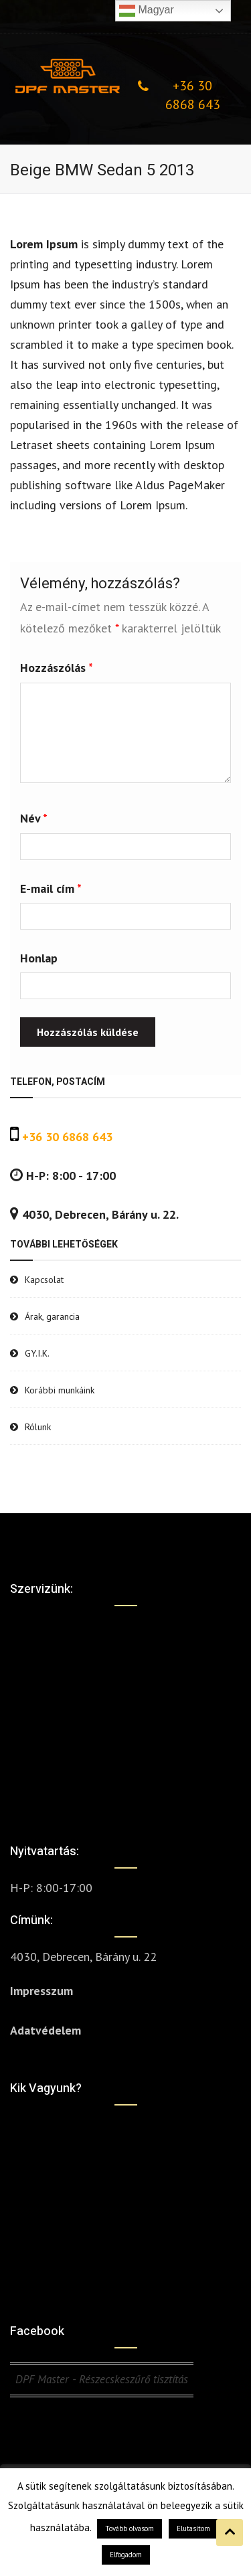 The width and height of the screenshot is (251, 2576). What do you see at coordinates (193, 2528) in the screenshot?
I see `Elutasítom [button]` at bounding box center [193, 2528].